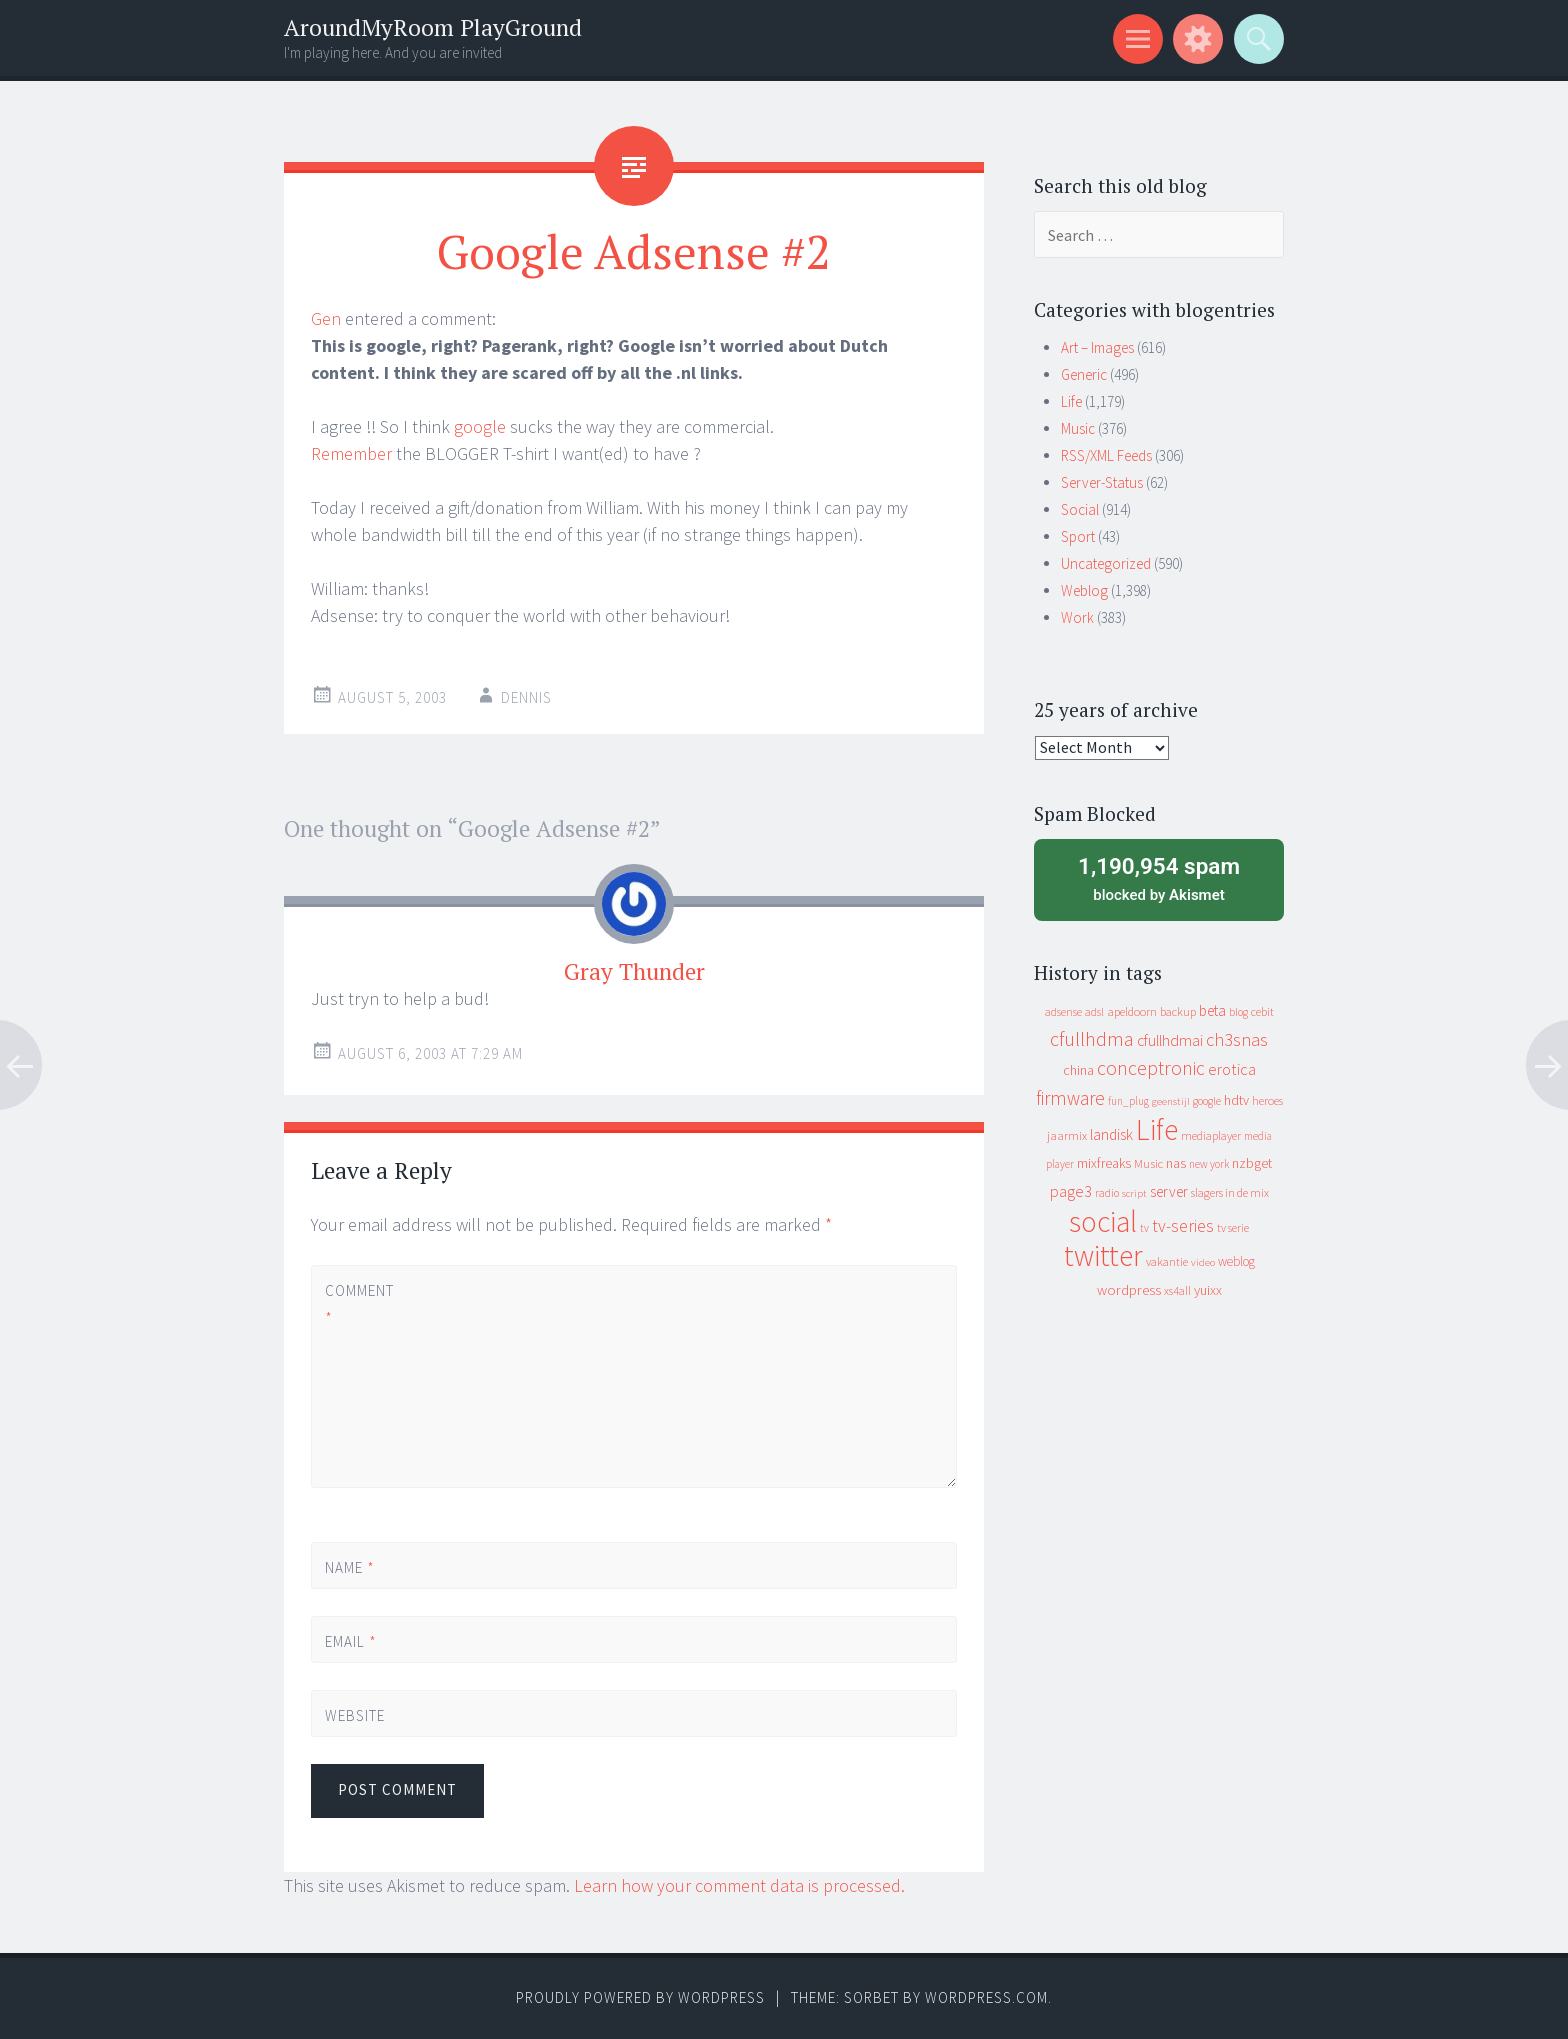  Describe the element at coordinates (1097, 347) in the screenshot. I see `Art – Images` at that location.